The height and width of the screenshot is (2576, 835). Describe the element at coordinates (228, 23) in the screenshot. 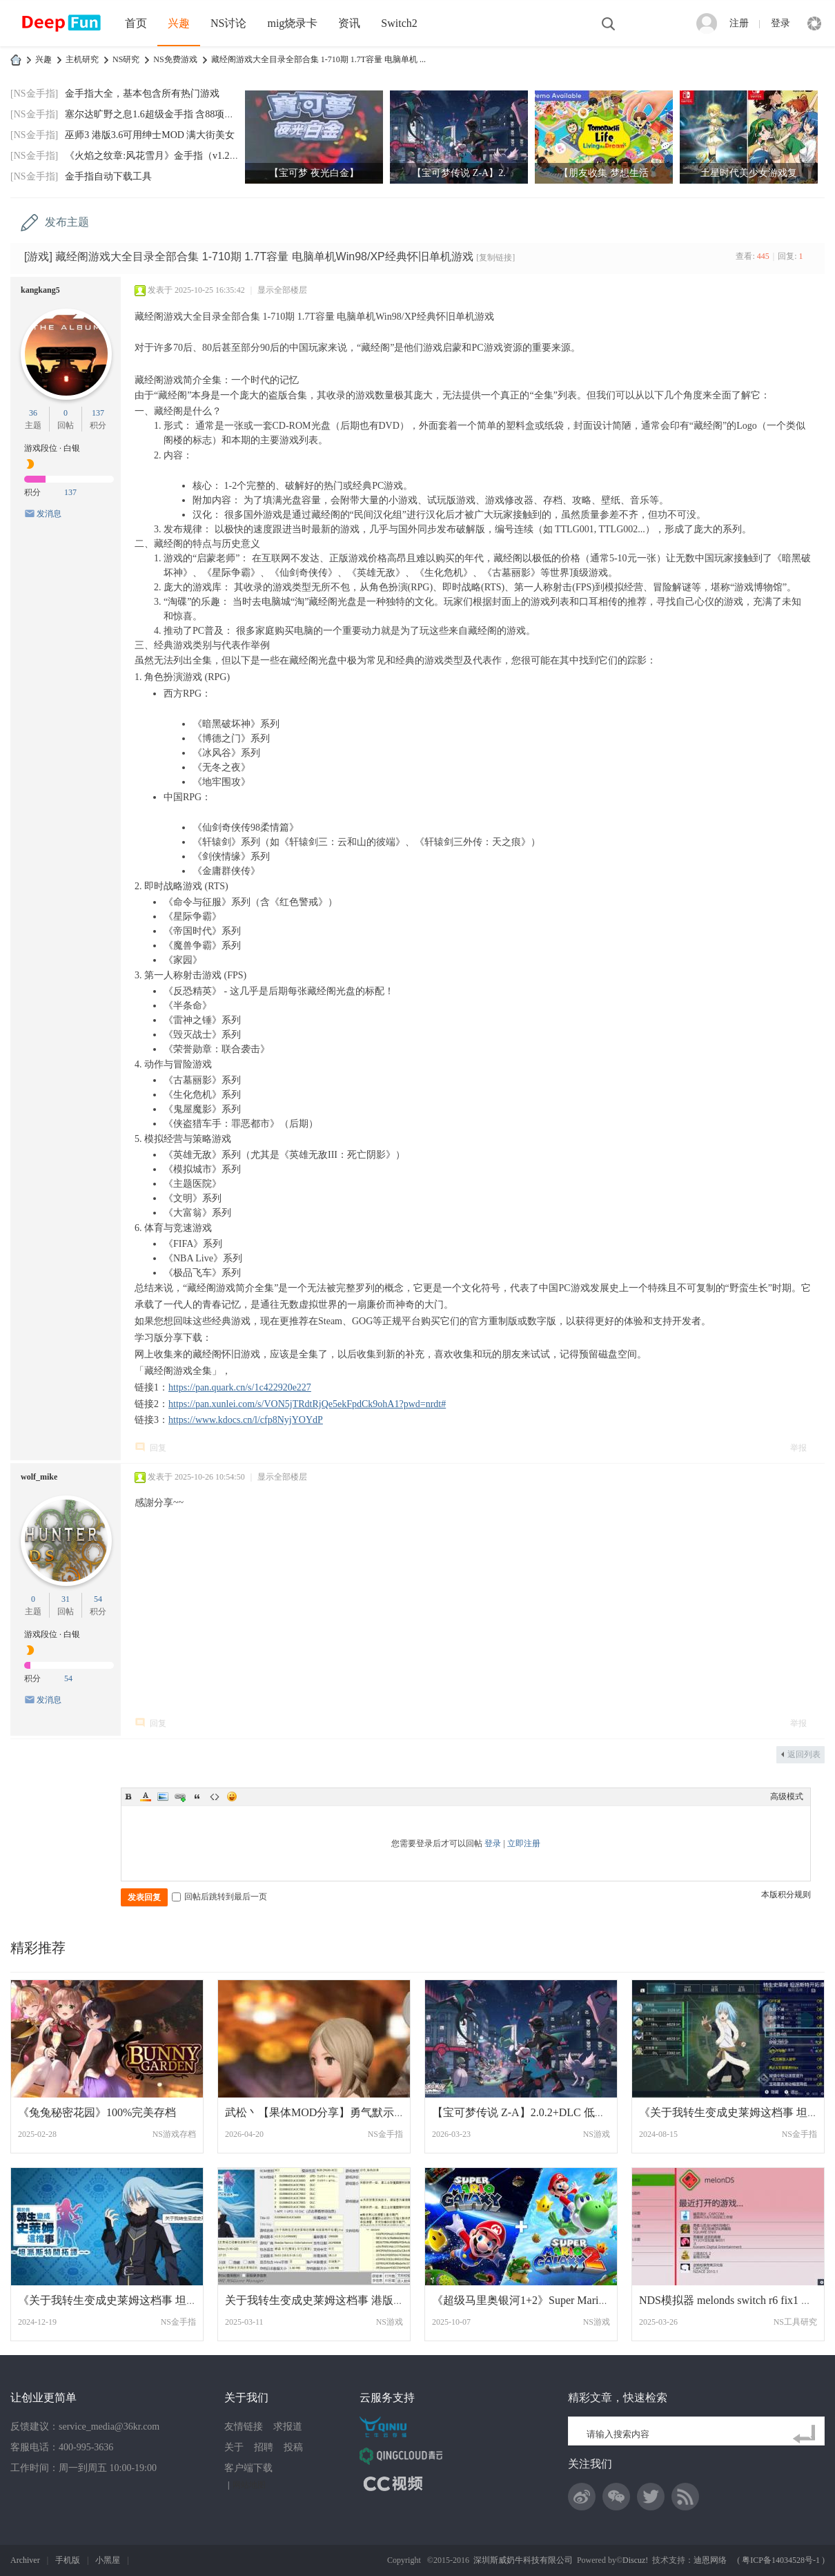

I see `NS讨论` at that location.